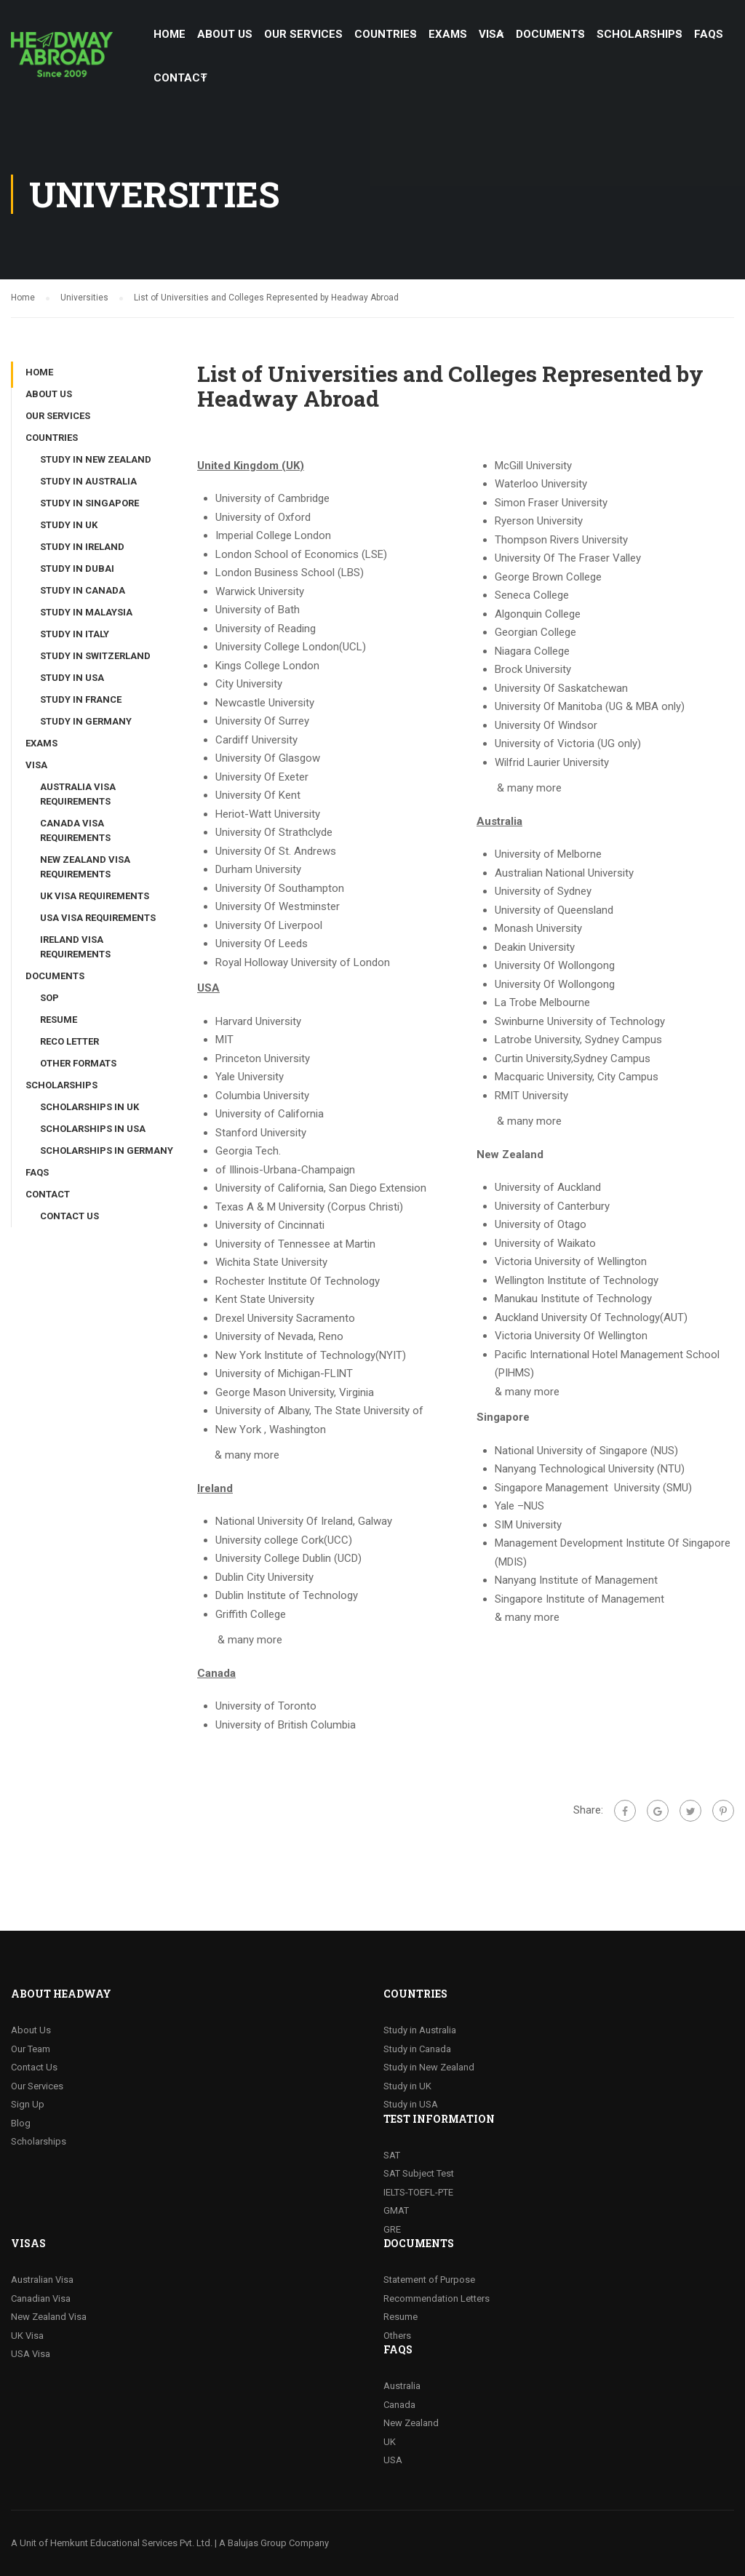 The image size is (745, 2576). I want to click on Study in Malaysia, so click(86, 612).